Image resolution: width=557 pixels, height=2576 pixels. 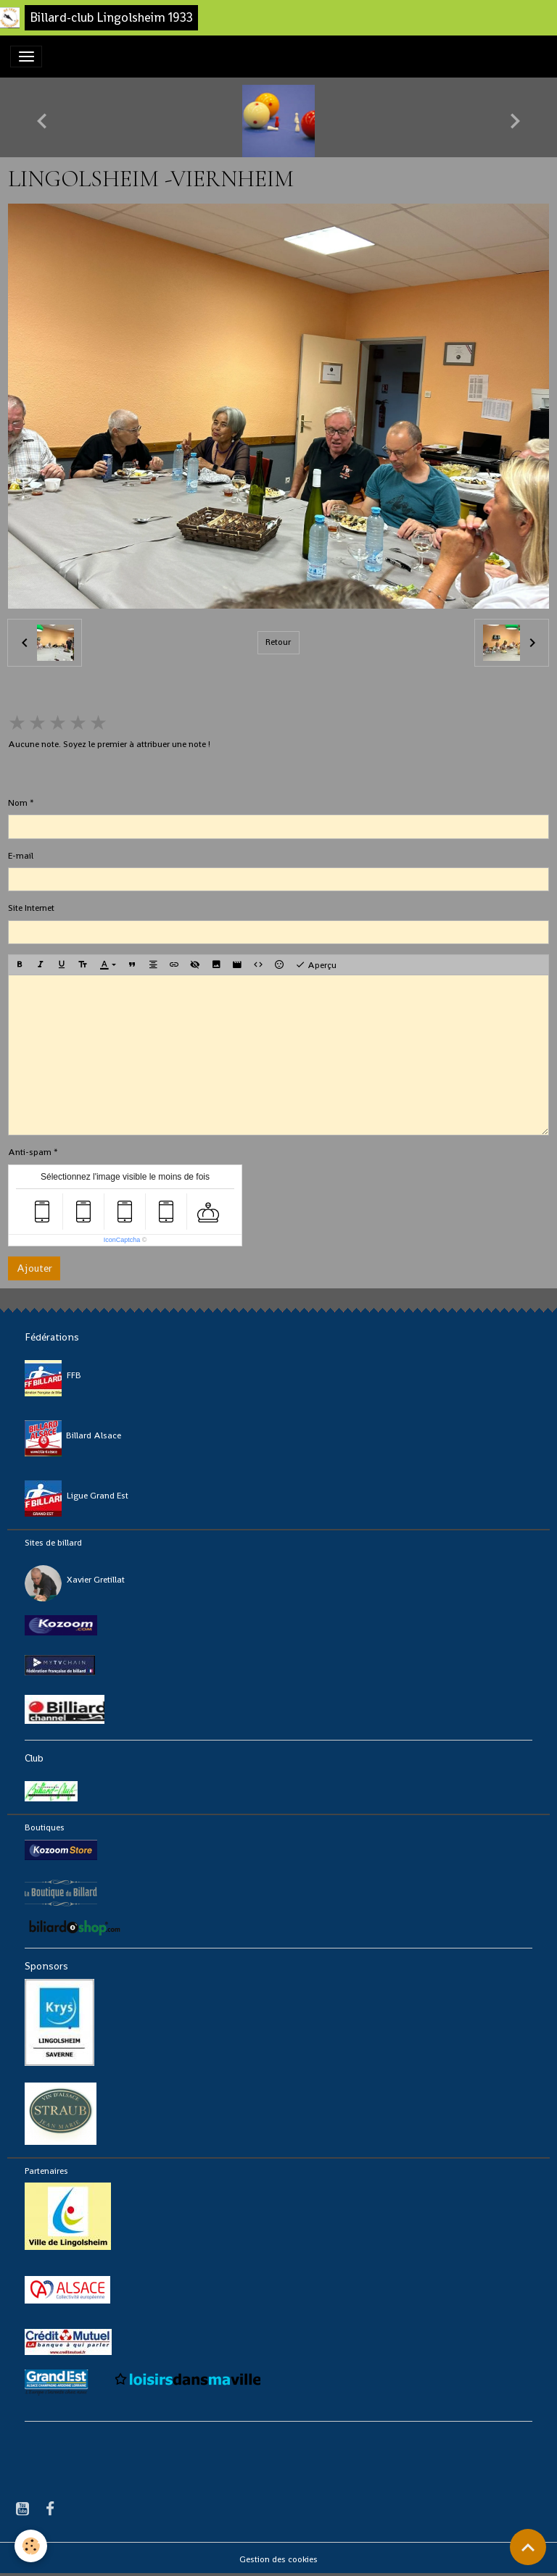 I want to click on IconCaptcha, so click(x=122, y=1239).